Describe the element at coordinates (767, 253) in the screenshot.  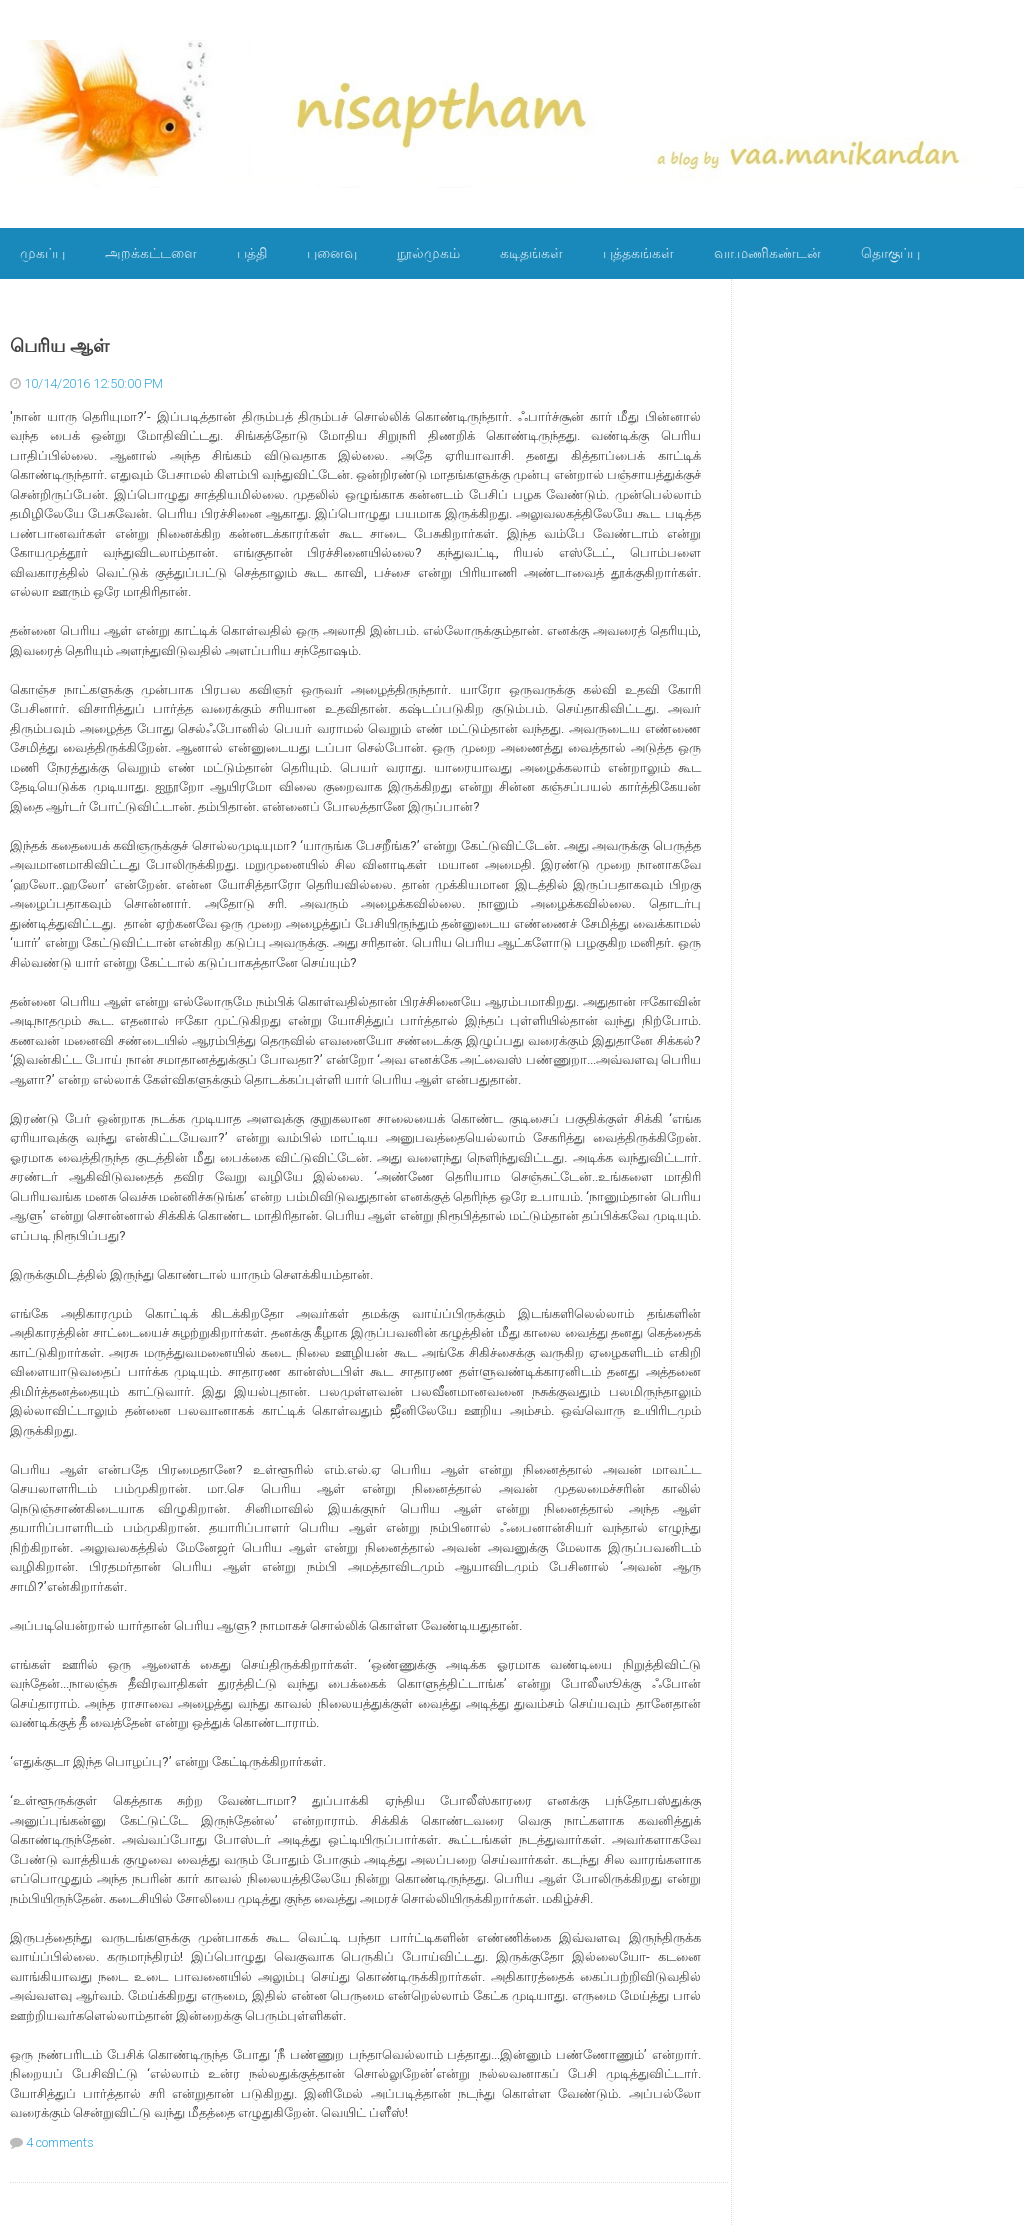
I see `வா.மணிகண்டன்` at that location.